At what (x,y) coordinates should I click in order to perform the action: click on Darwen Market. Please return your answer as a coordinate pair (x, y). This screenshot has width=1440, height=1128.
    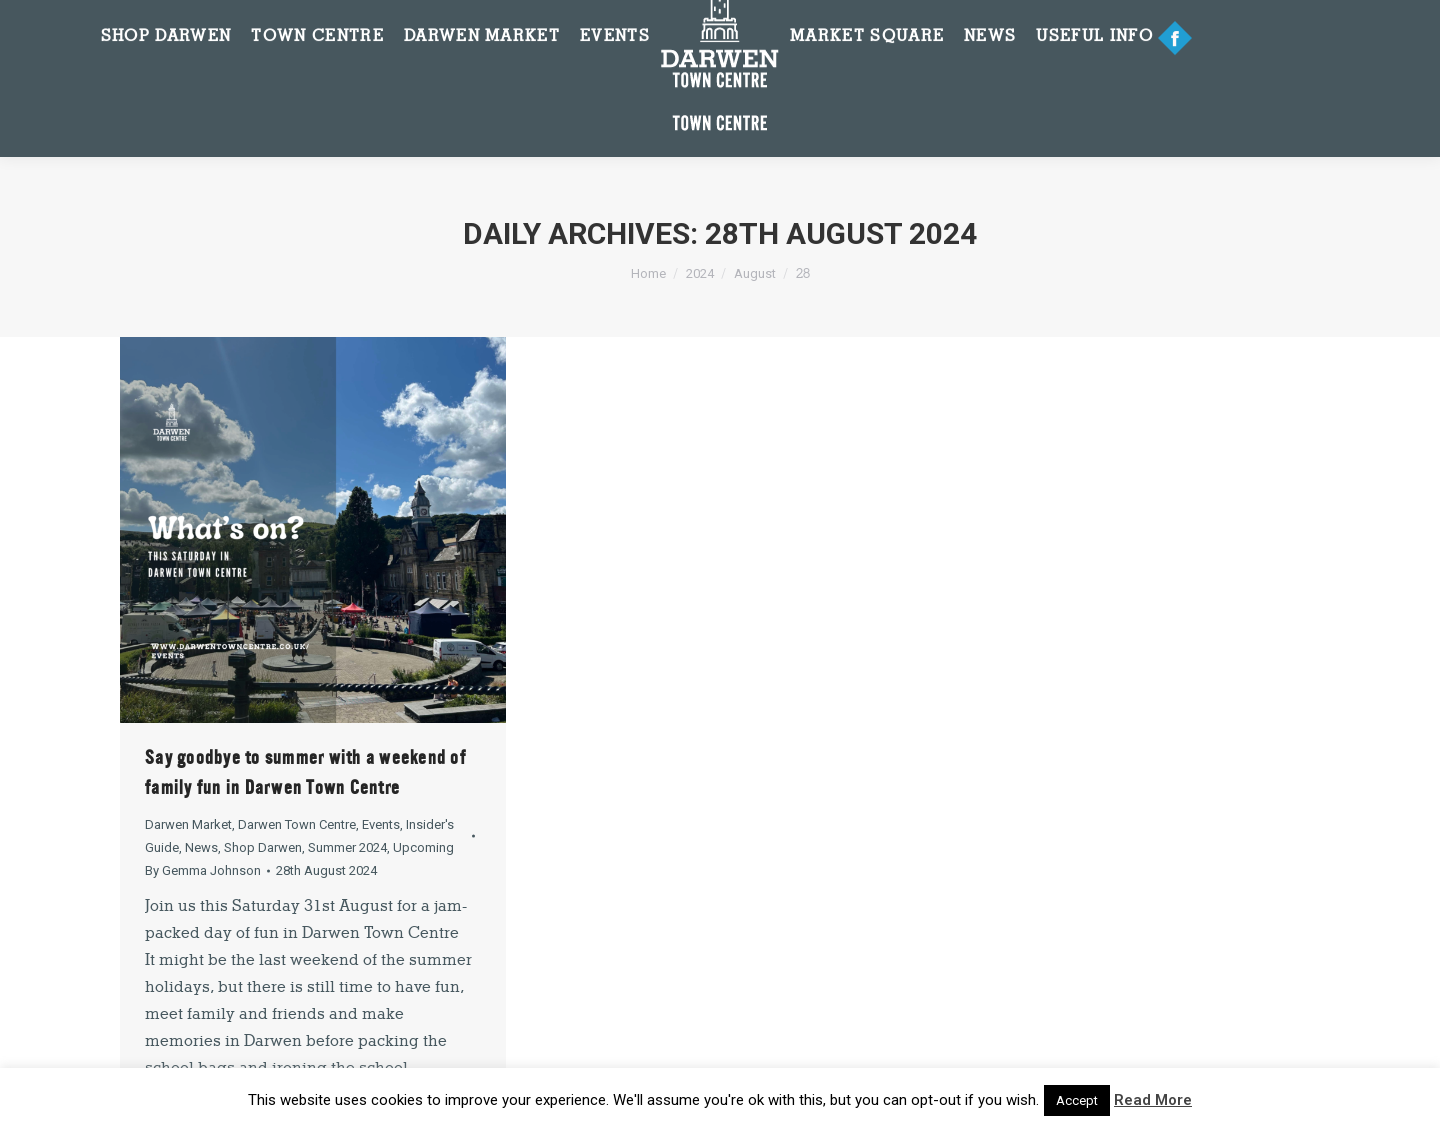
    Looking at the image, I should click on (188, 824).